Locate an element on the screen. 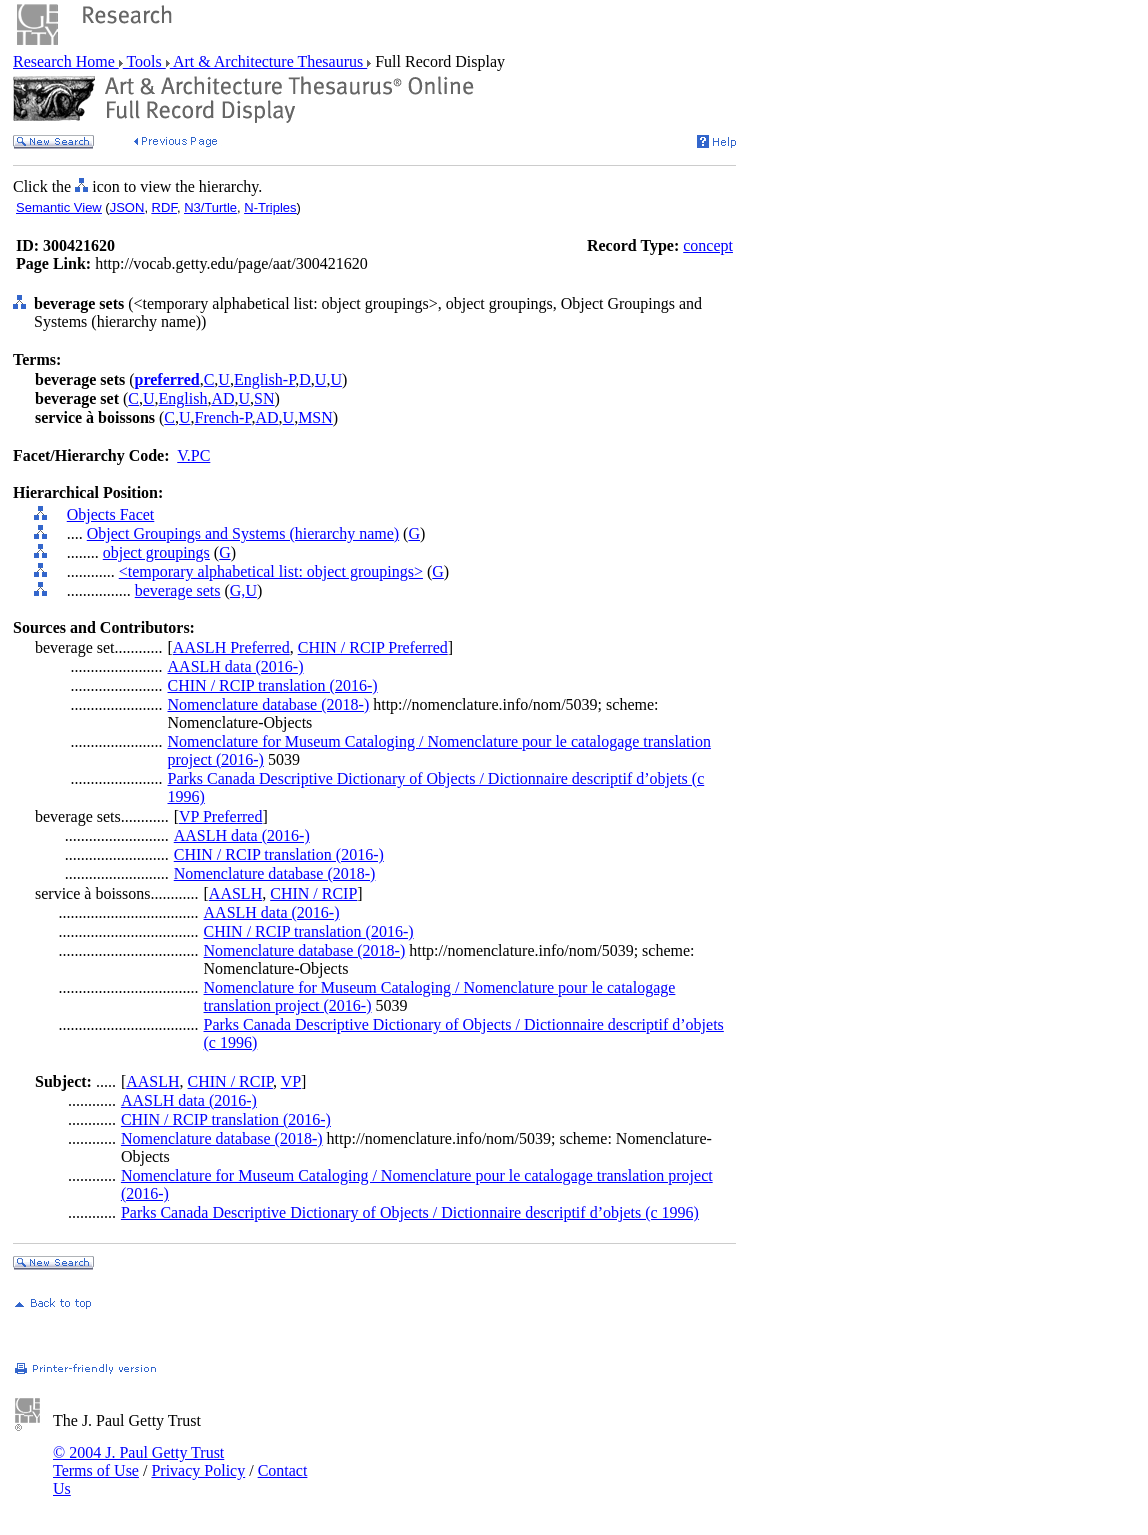  V.PC is located at coordinates (193, 455).